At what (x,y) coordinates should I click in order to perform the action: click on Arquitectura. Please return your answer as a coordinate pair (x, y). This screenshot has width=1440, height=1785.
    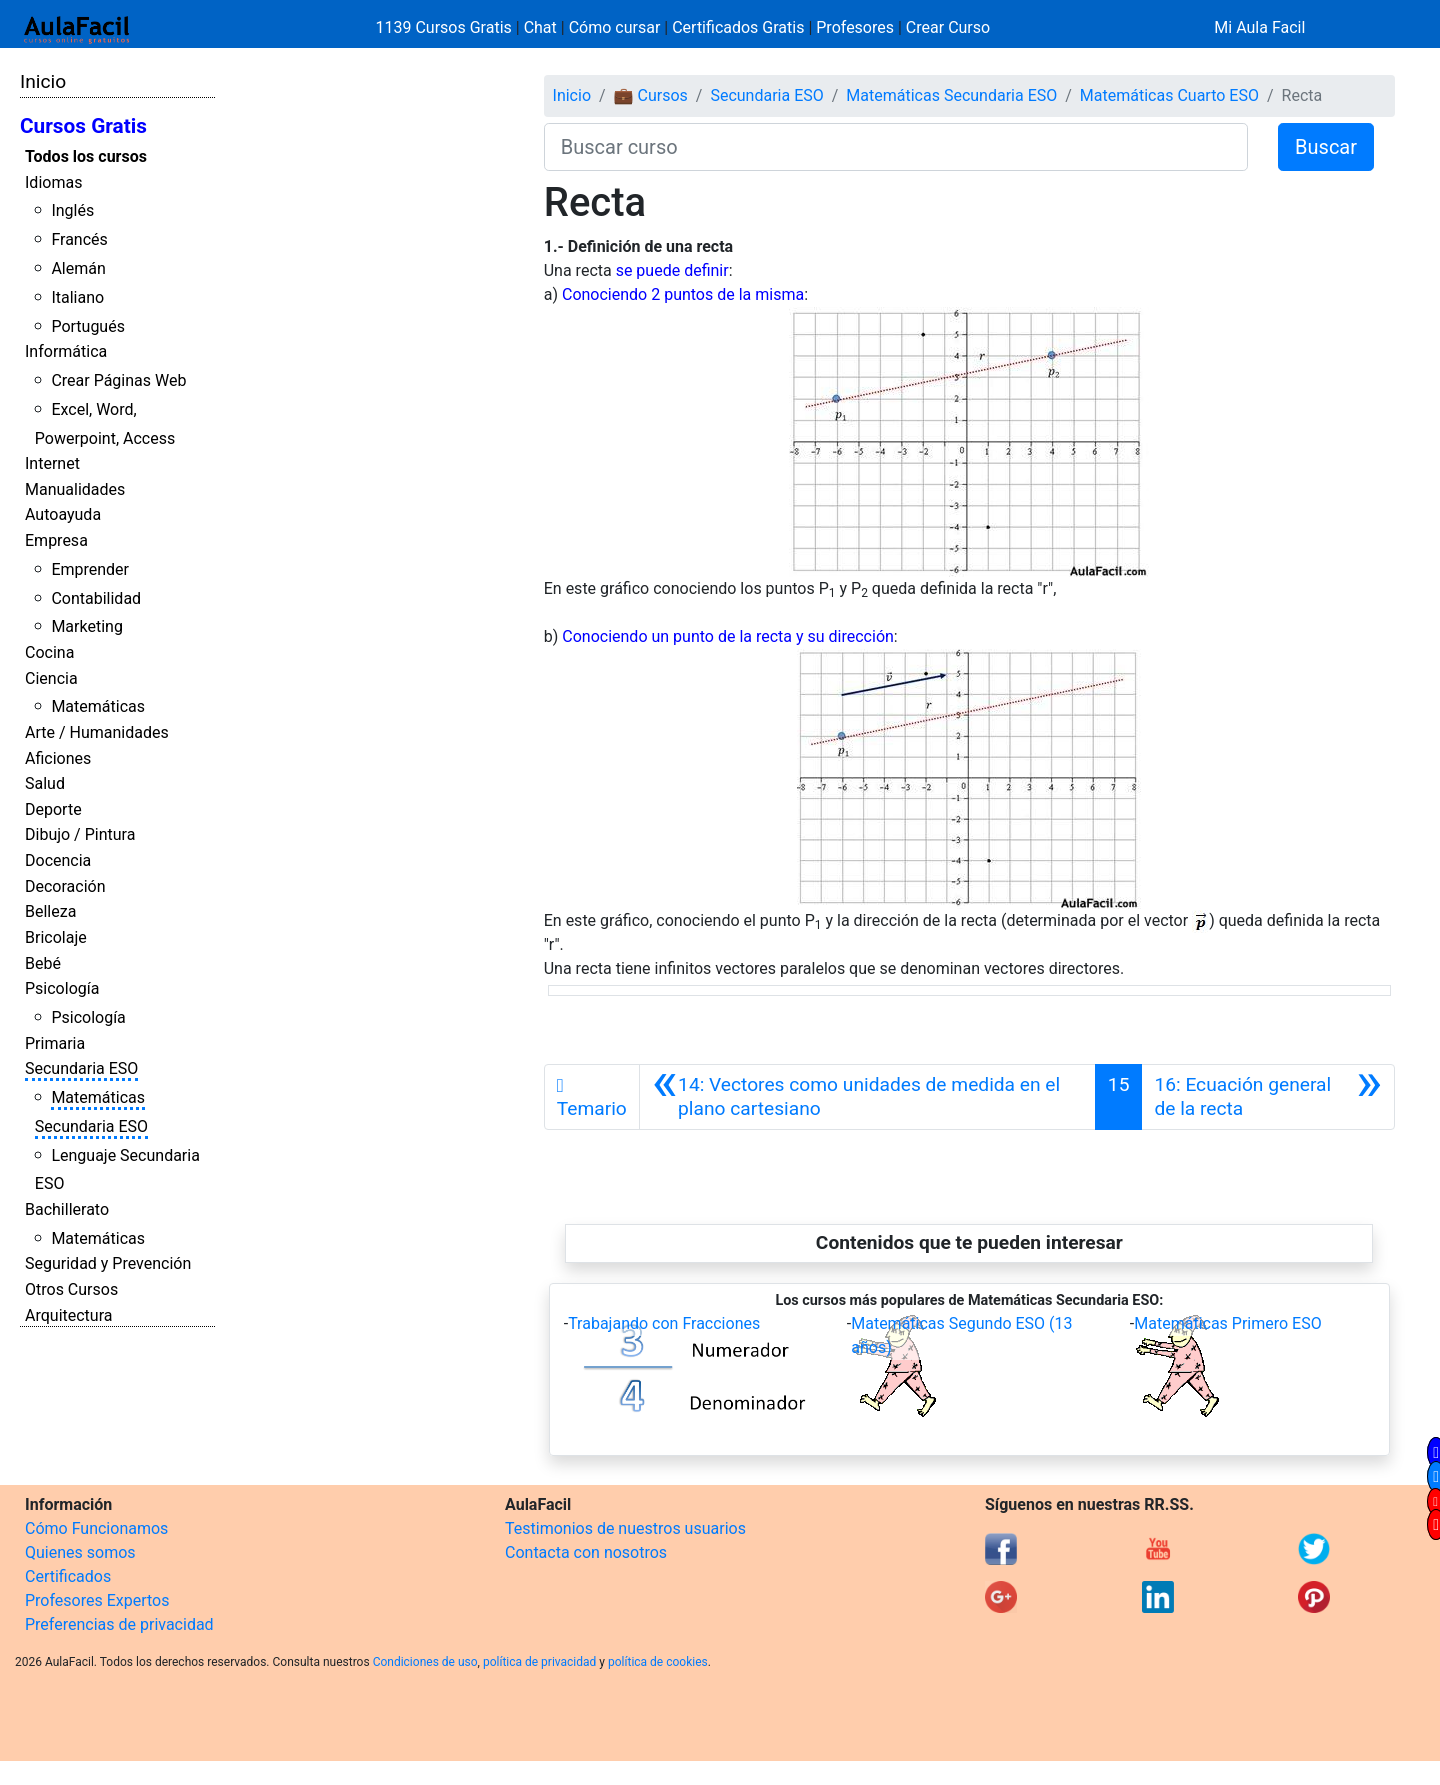
    Looking at the image, I should click on (68, 1315).